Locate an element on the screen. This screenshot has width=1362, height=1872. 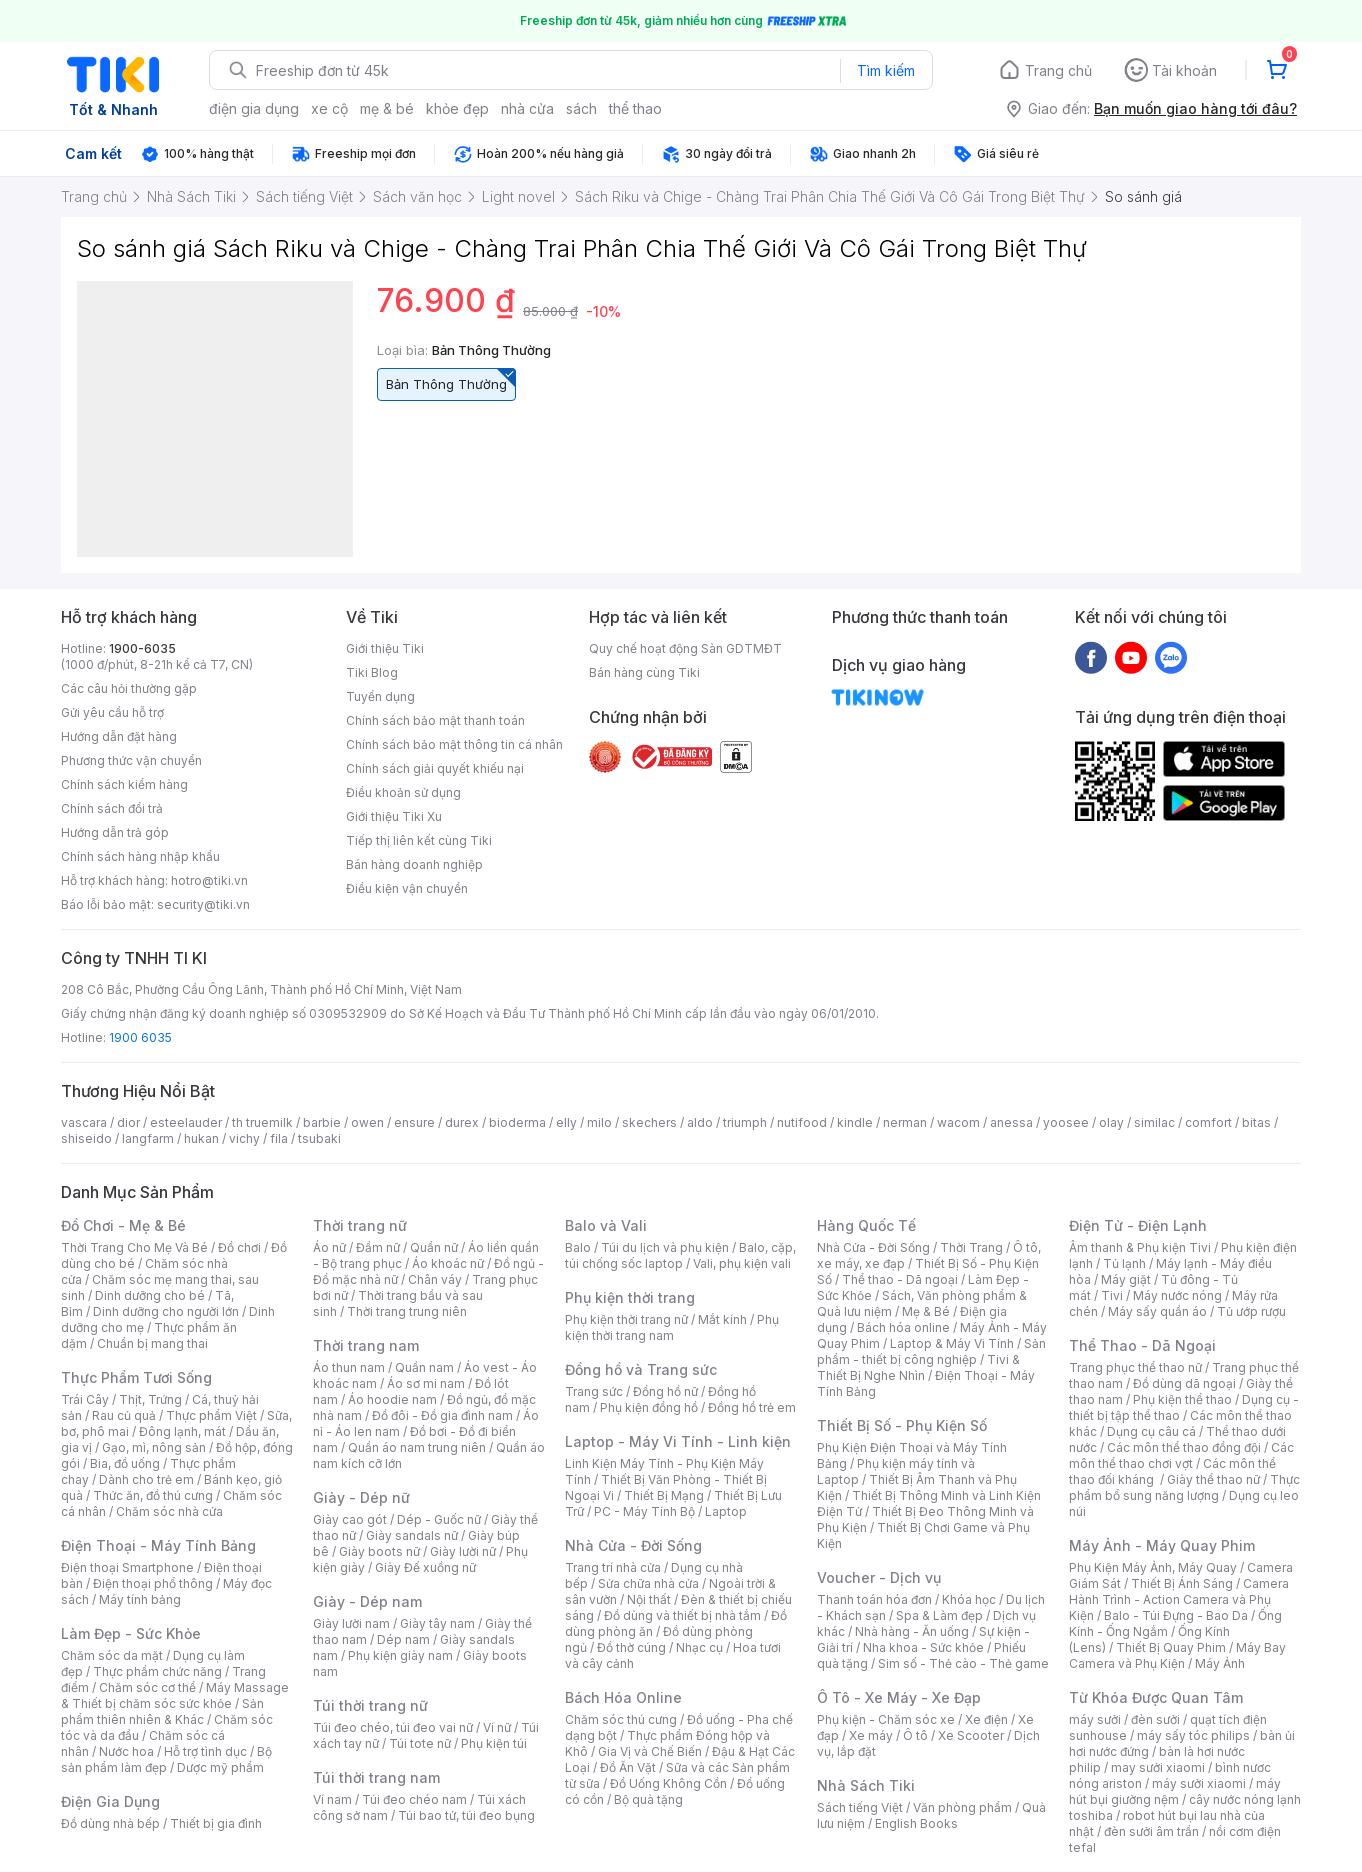
đèn sưởi âm trần is located at coordinates (1151, 1831).